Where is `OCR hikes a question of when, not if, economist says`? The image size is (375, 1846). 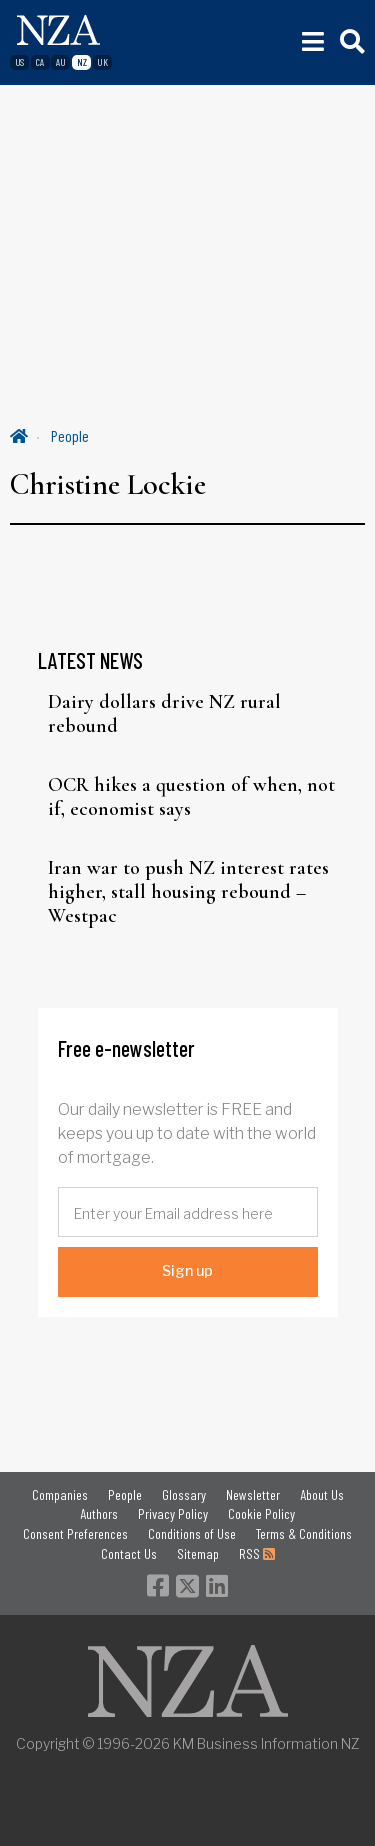
OCR hikes a question of when, not if, economist says is located at coordinates (191, 797).